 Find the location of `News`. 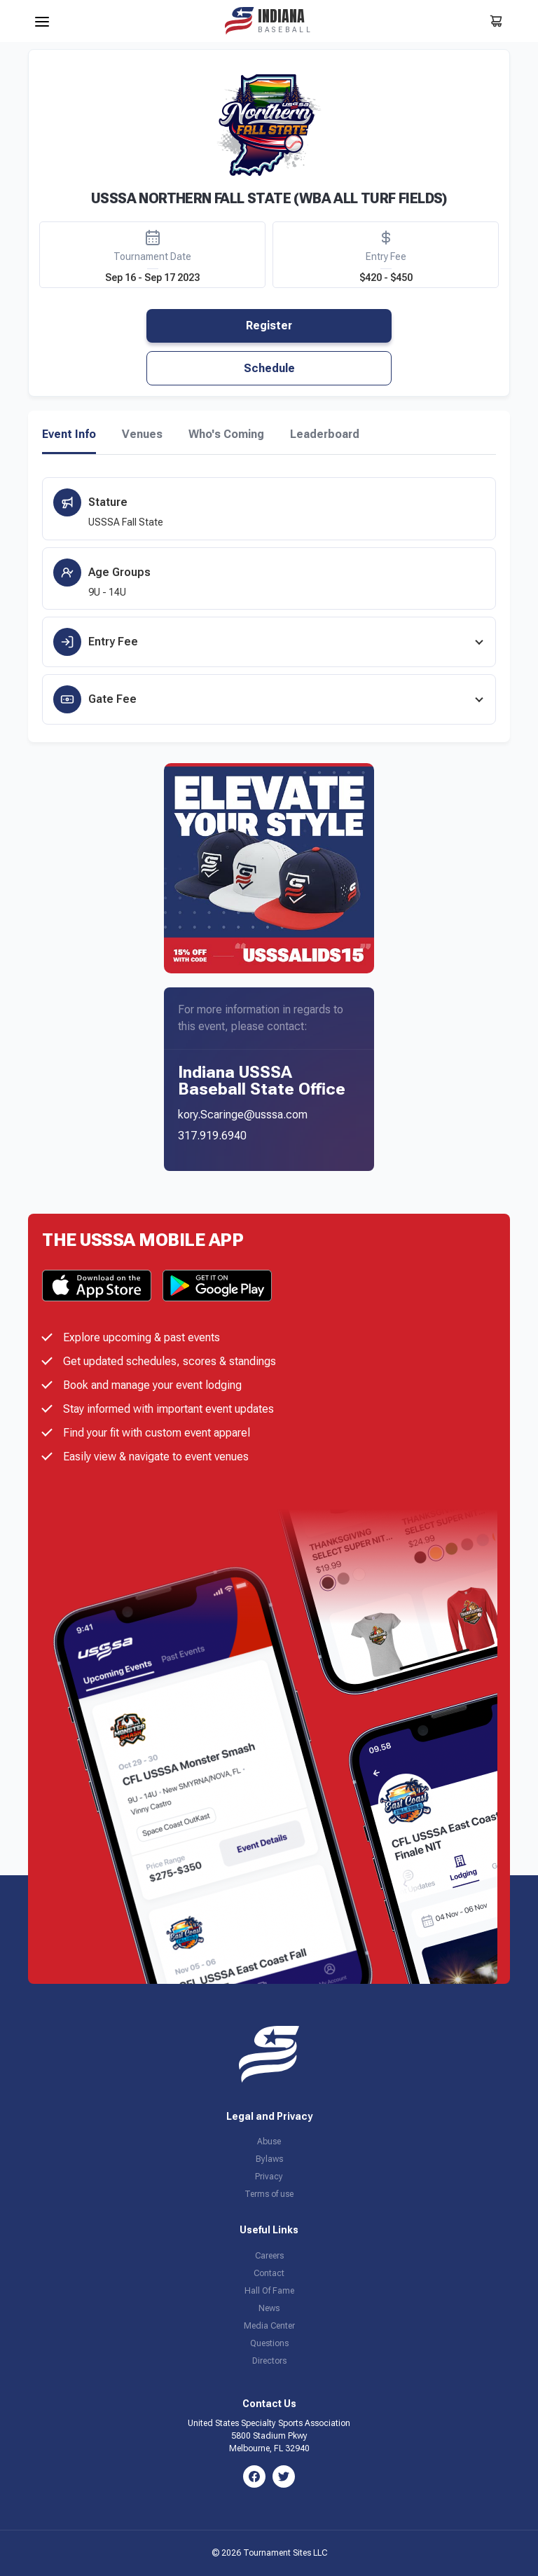

News is located at coordinates (269, 2308).